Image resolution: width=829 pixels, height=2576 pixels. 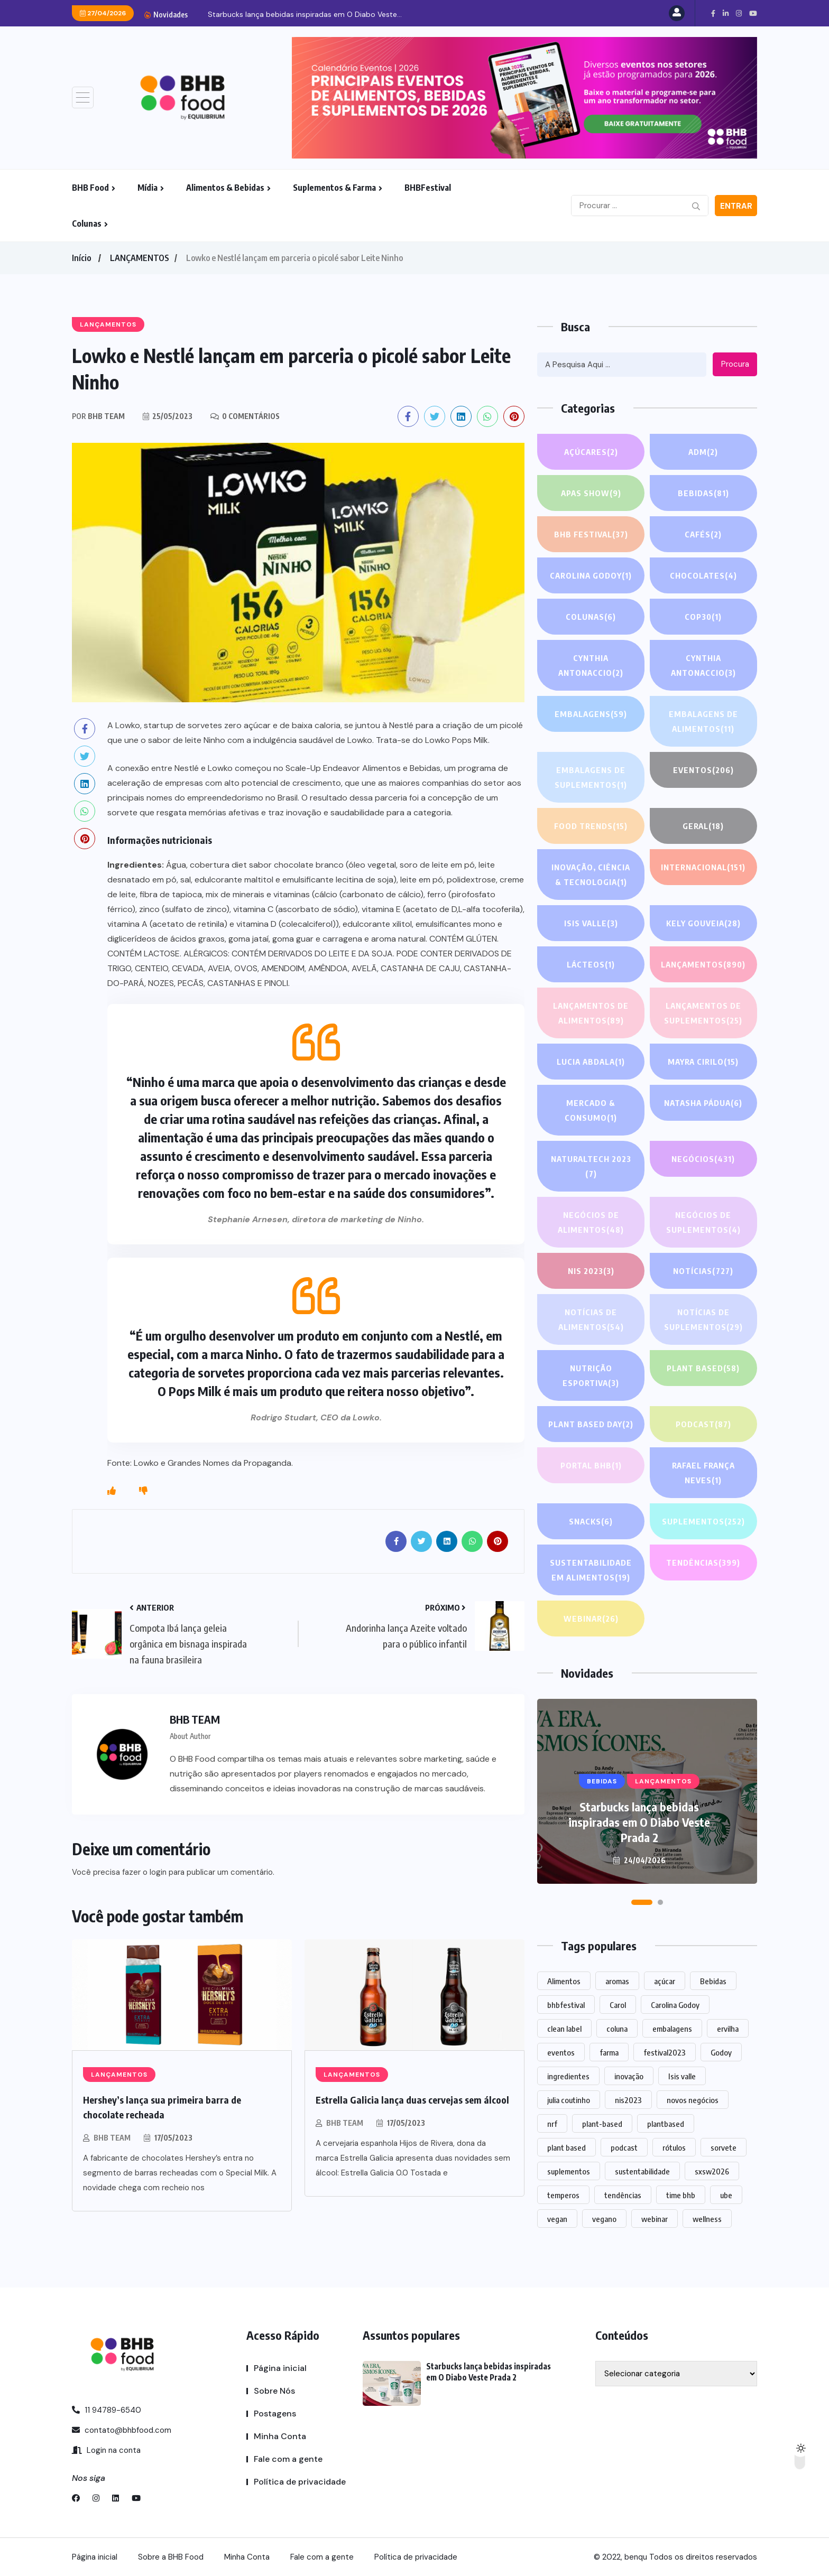 What do you see at coordinates (665, 2123) in the screenshot?
I see `plantbased [plantbased (2 itens)]` at bounding box center [665, 2123].